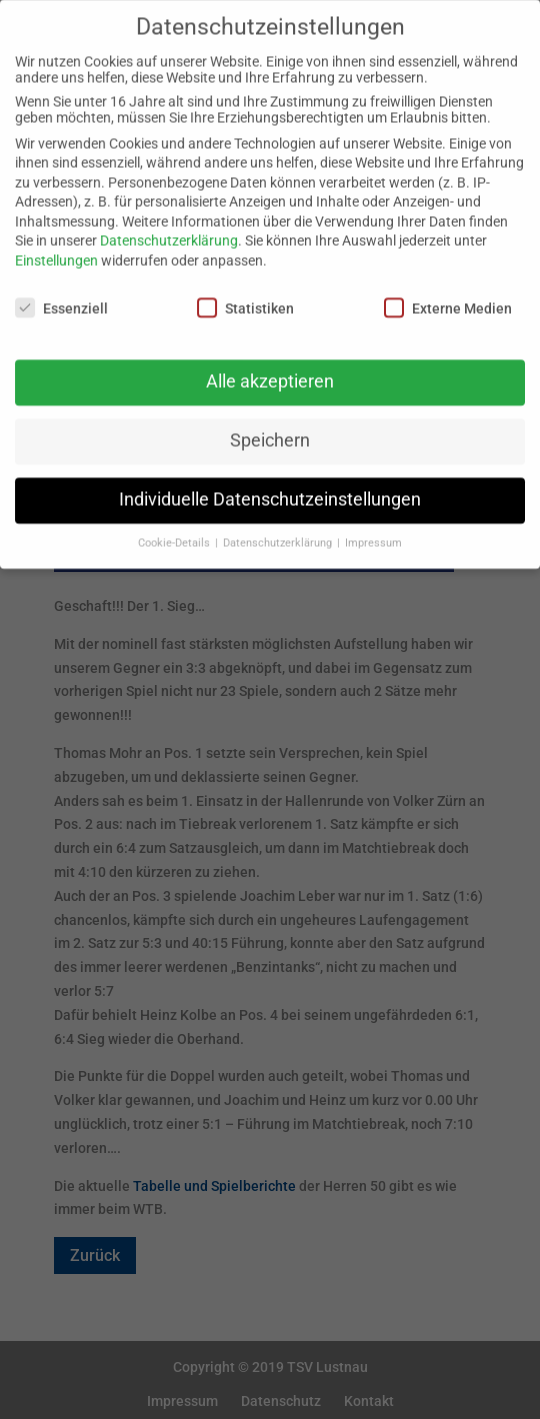  Describe the element at coordinates (270, 486) in the screenshot. I see `Individuelle Datenschutzeinstellungen [button]` at that location.